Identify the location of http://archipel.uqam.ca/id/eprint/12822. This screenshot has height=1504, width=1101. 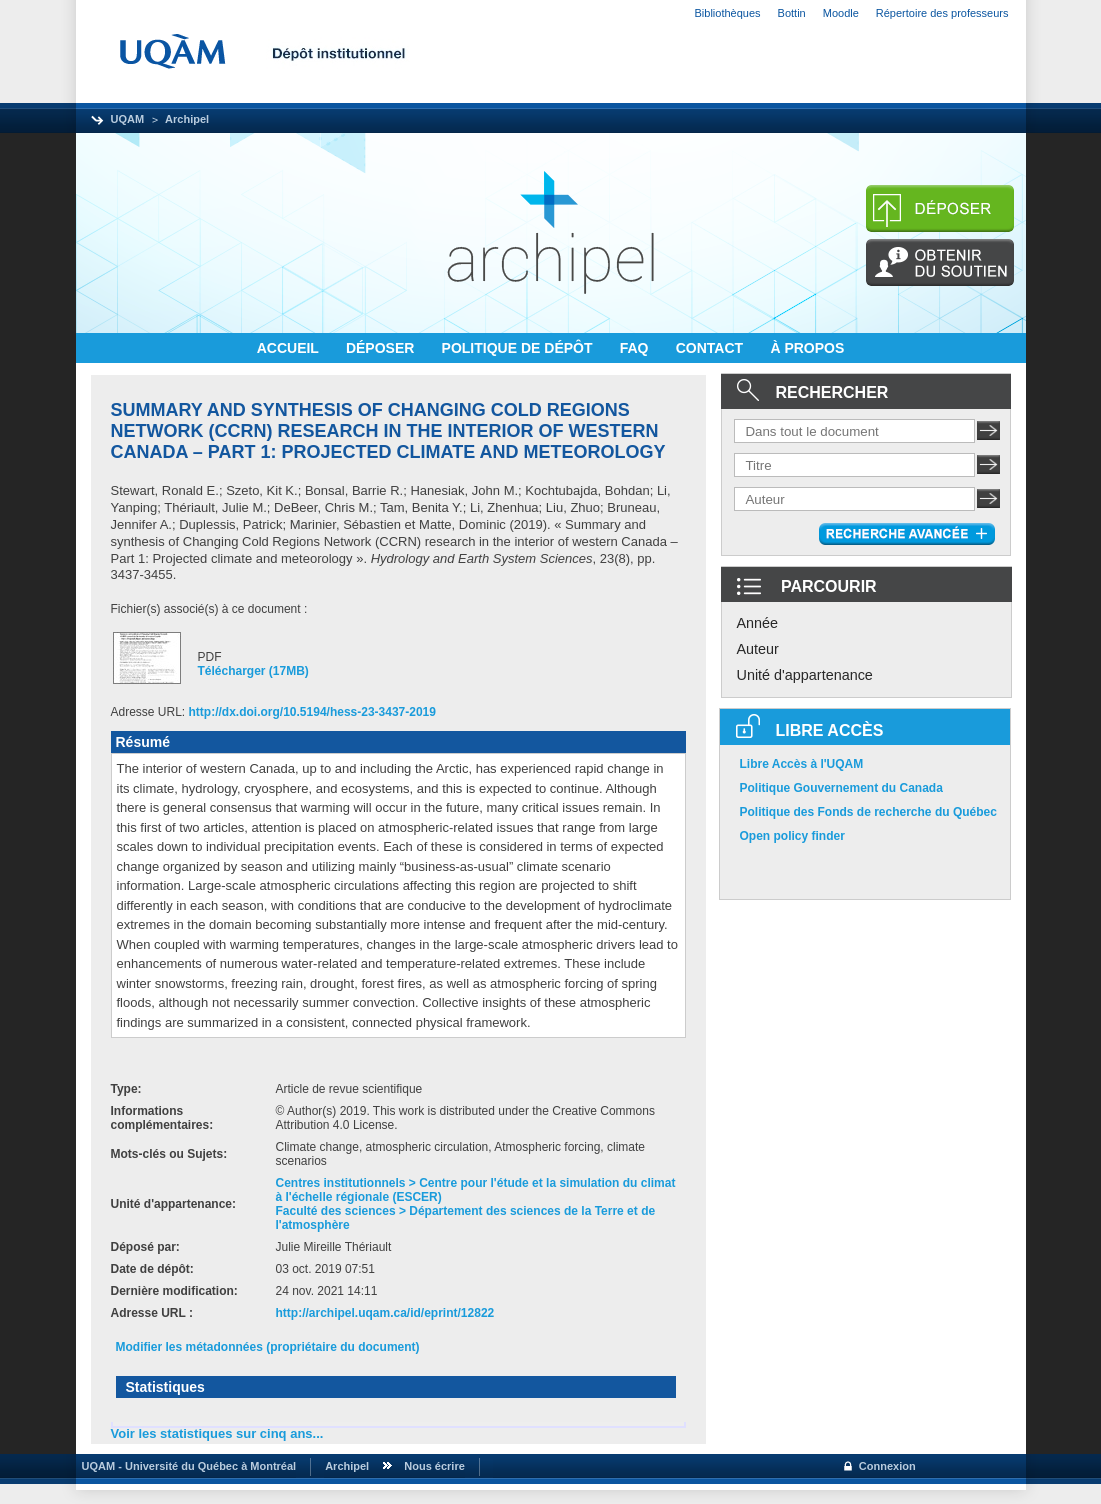
(385, 1313).